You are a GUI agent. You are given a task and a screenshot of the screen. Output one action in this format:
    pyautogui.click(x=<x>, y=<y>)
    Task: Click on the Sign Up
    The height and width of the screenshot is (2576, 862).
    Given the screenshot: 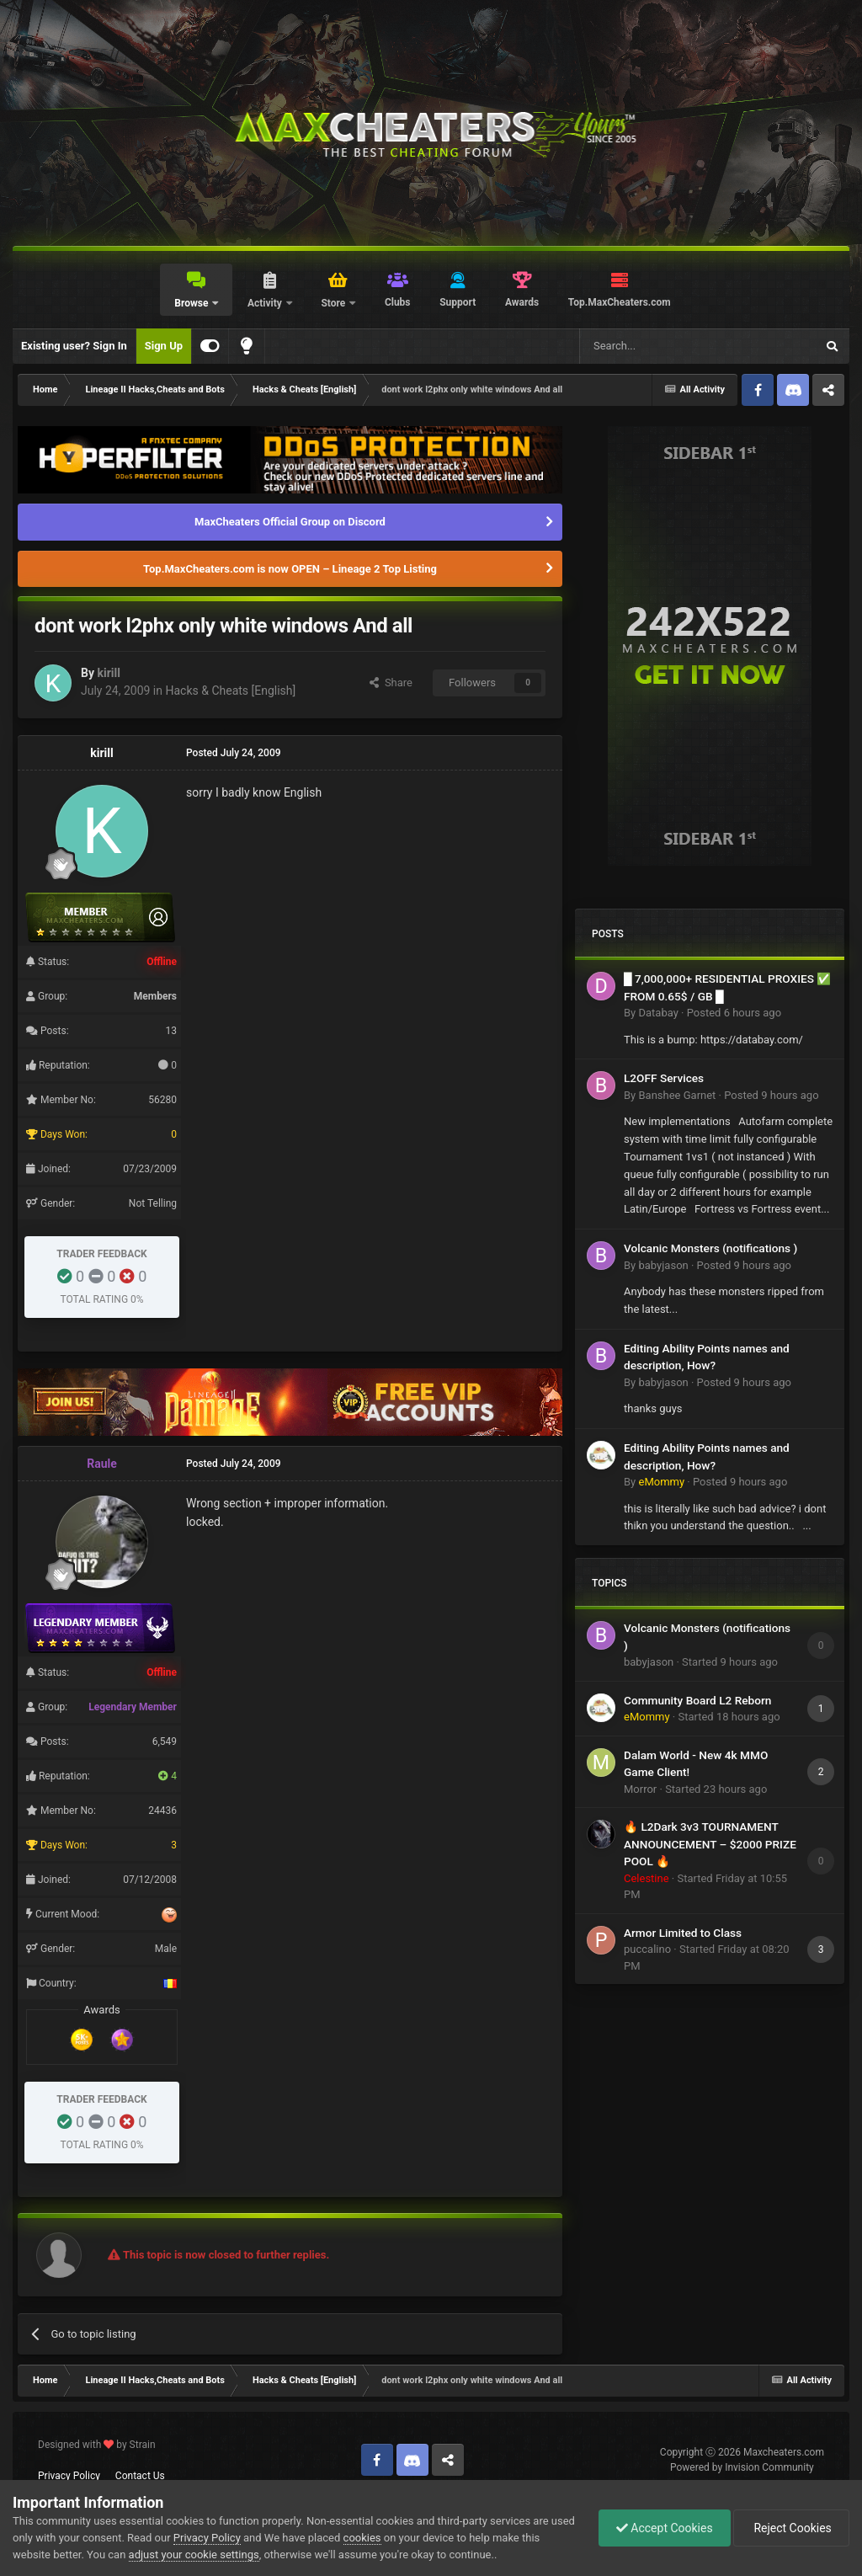 What is the action you would take?
    pyautogui.click(x=164, y=345)
    